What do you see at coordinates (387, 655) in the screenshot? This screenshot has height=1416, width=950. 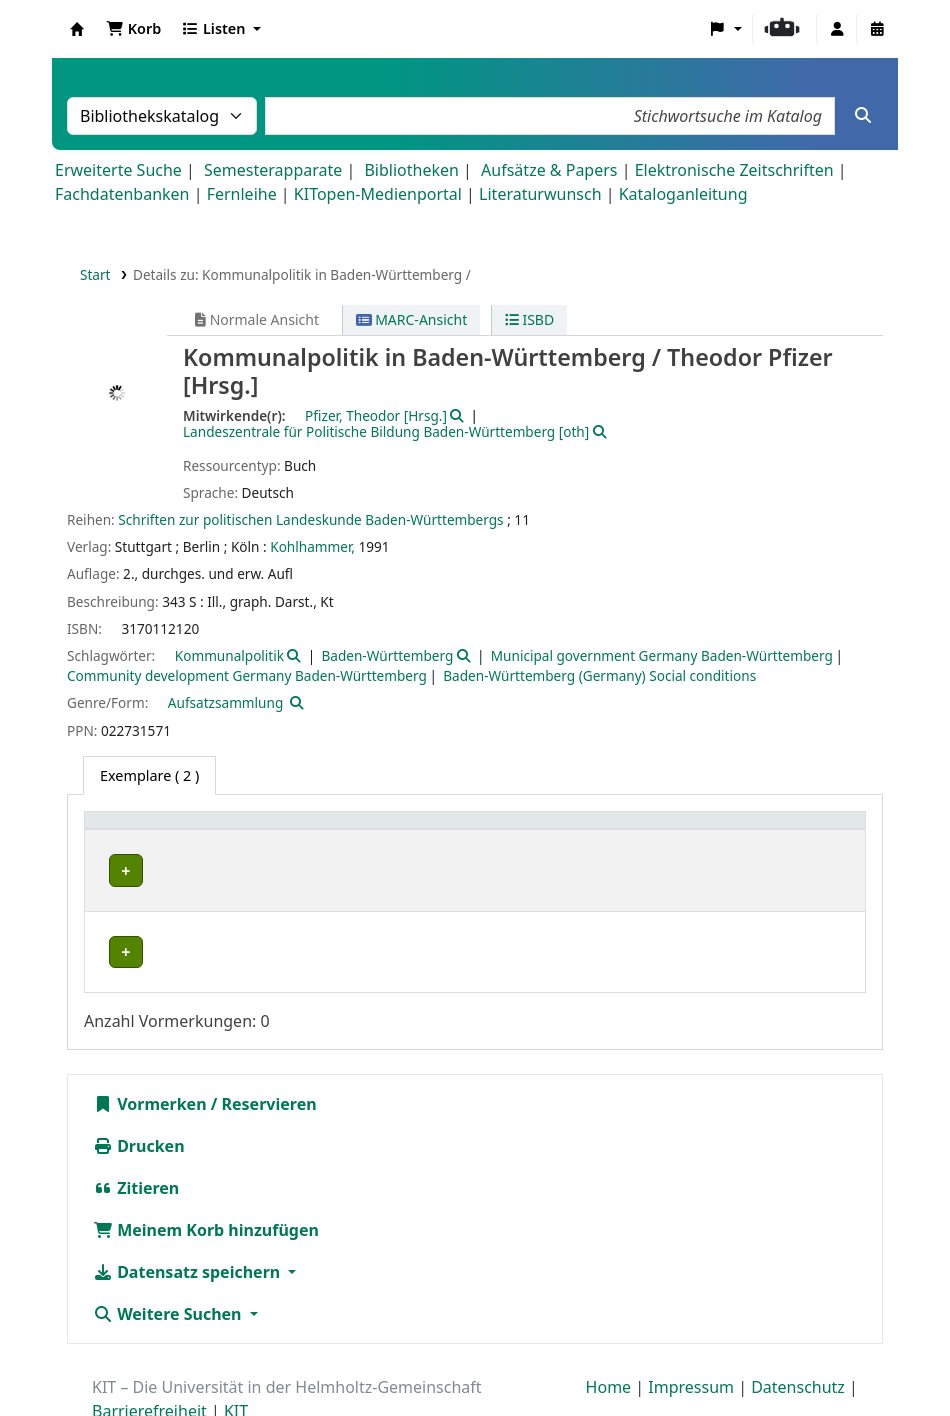 I see `Baden-Württemberg` at bounding box center [387, 655].